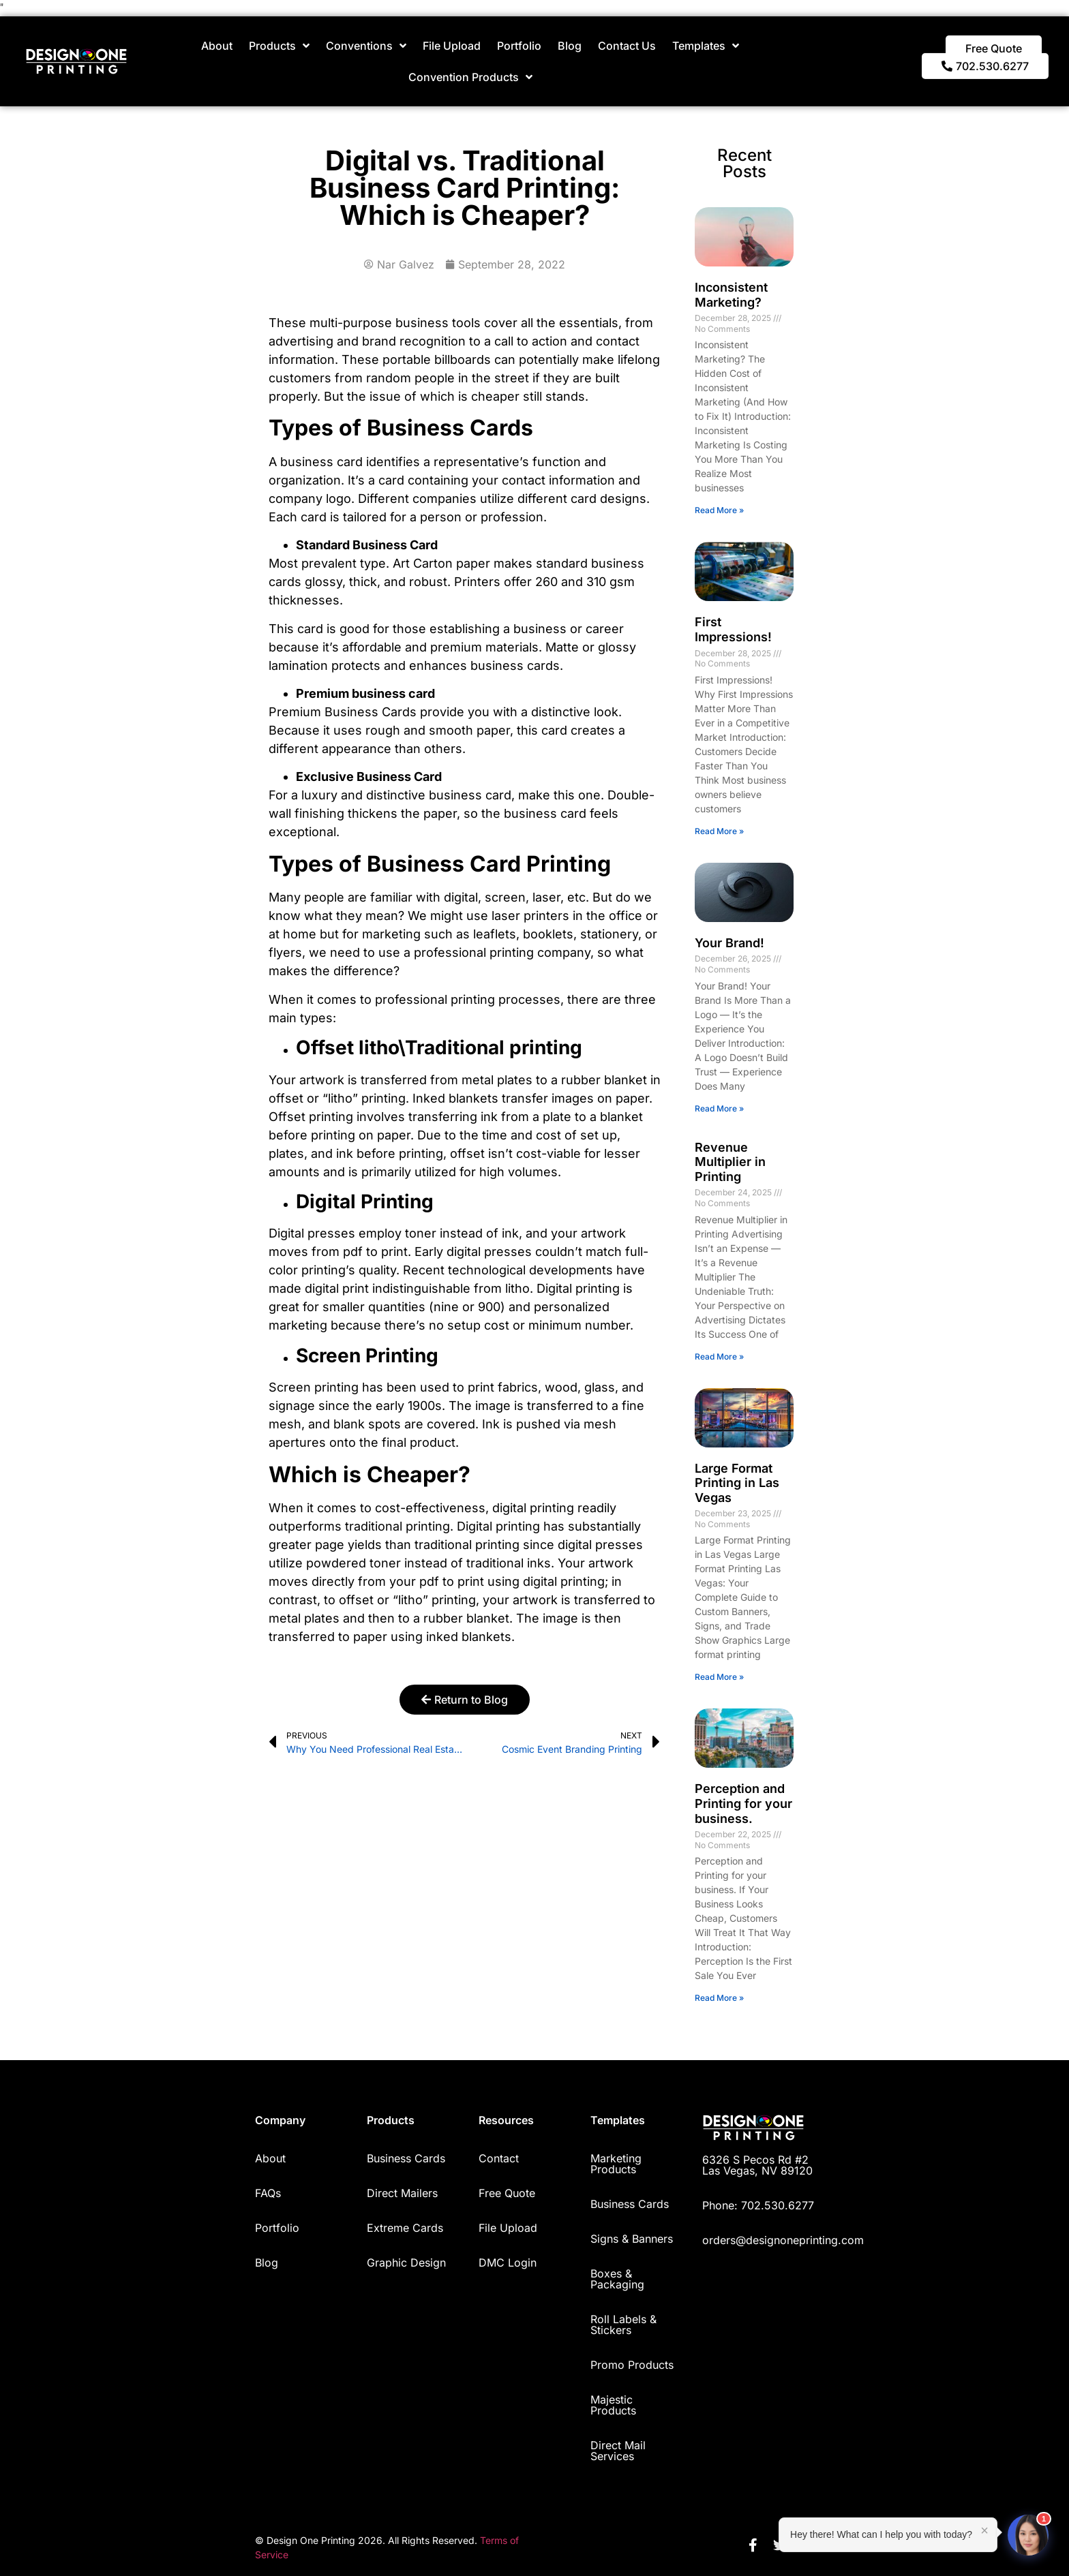 This screenshot has height=2576, width=1069. What do you see at coordinates (758, 2205) in the screenshot?
I see `Phone: 702.530.6277` at bounding box center [758, 2205].